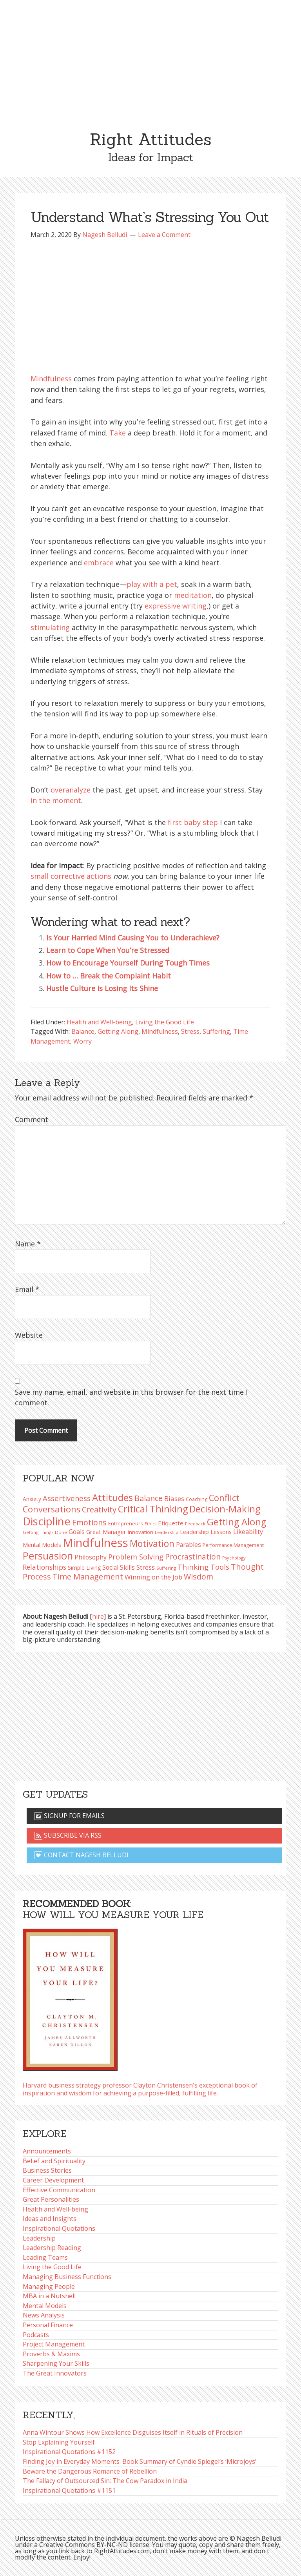 This screenshot has width=301, height=2576. I want to click on stimulating, so click(50, 627).